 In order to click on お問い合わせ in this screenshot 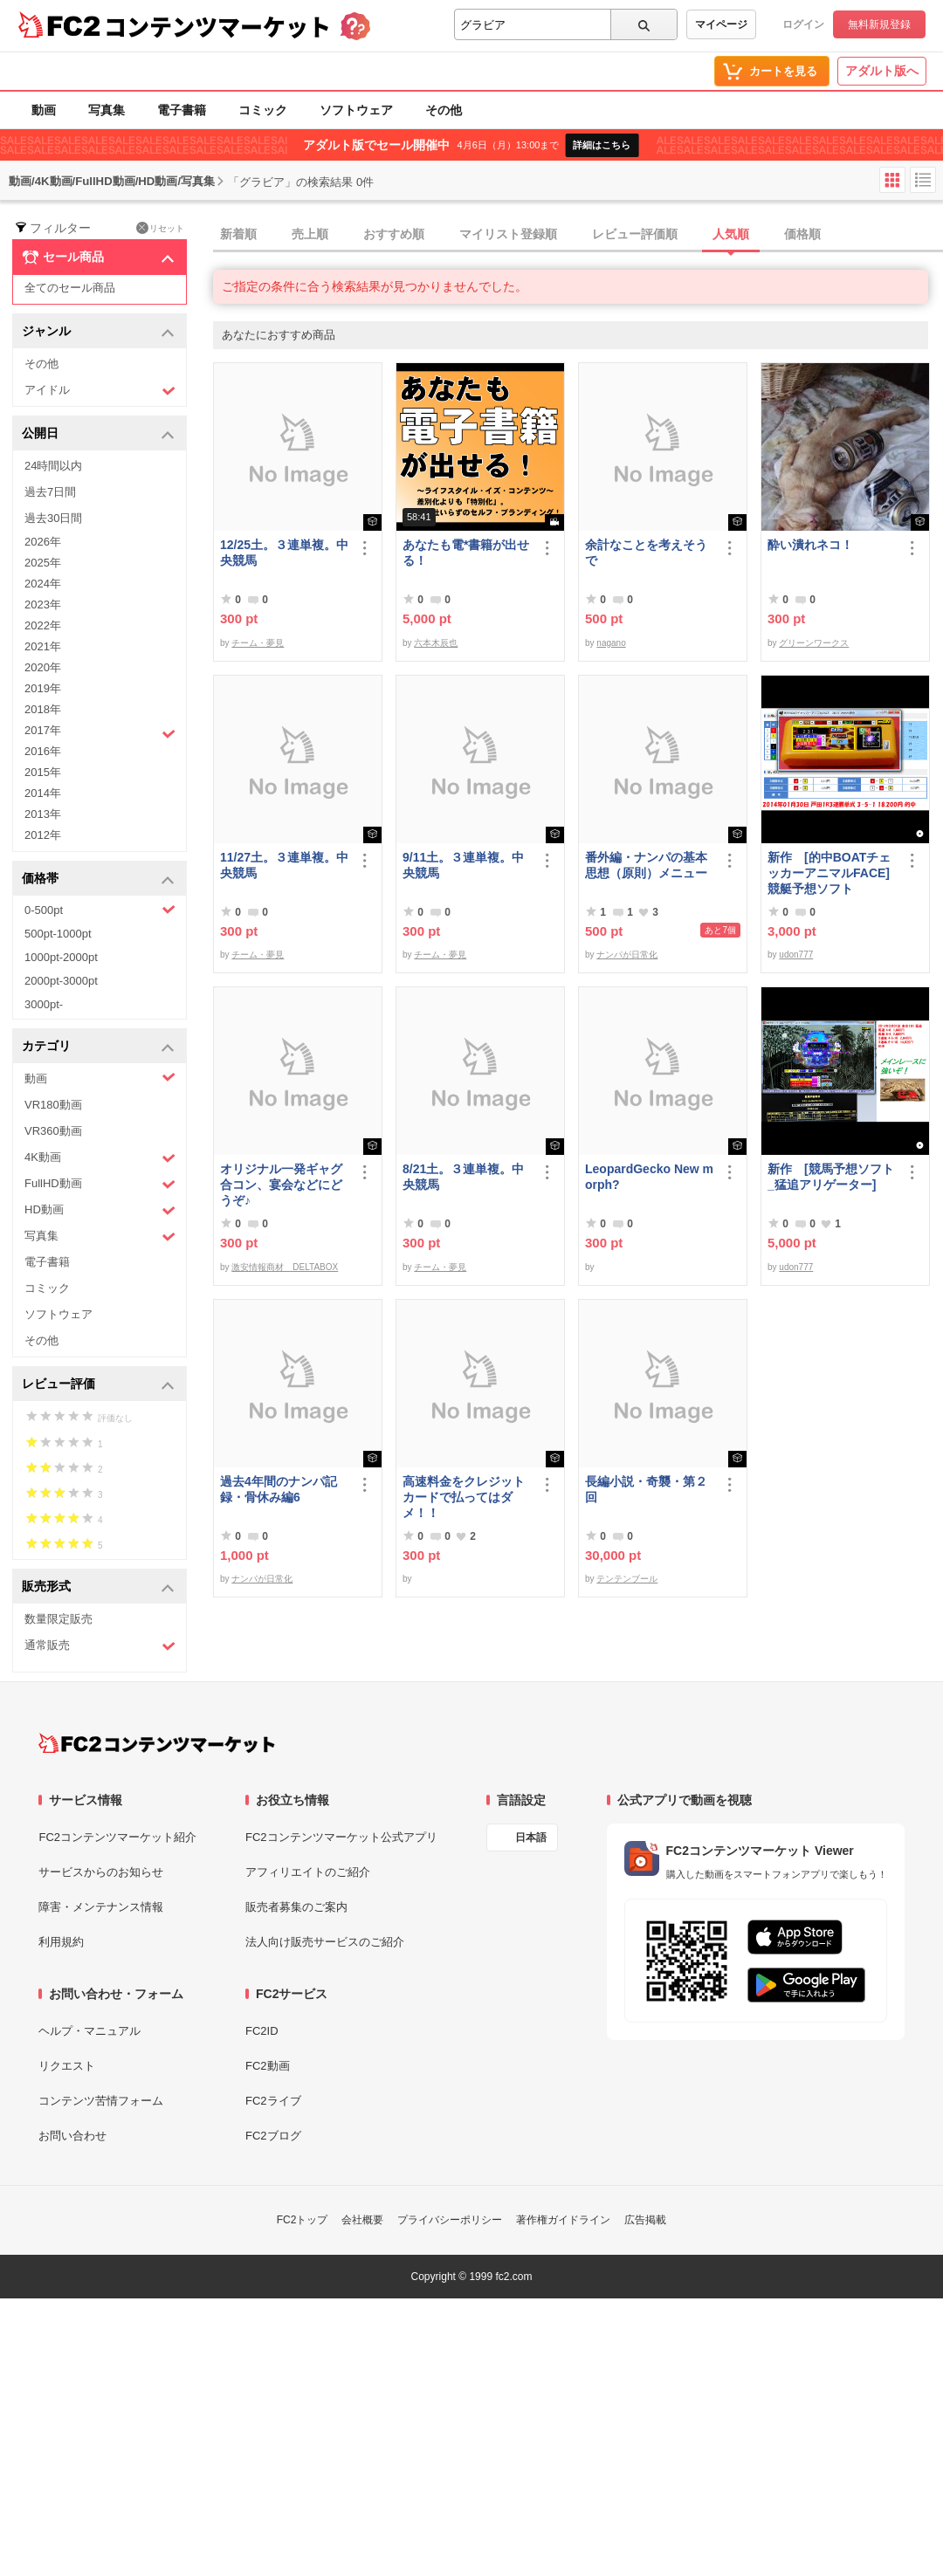, I will do `click(72, 2135)`.